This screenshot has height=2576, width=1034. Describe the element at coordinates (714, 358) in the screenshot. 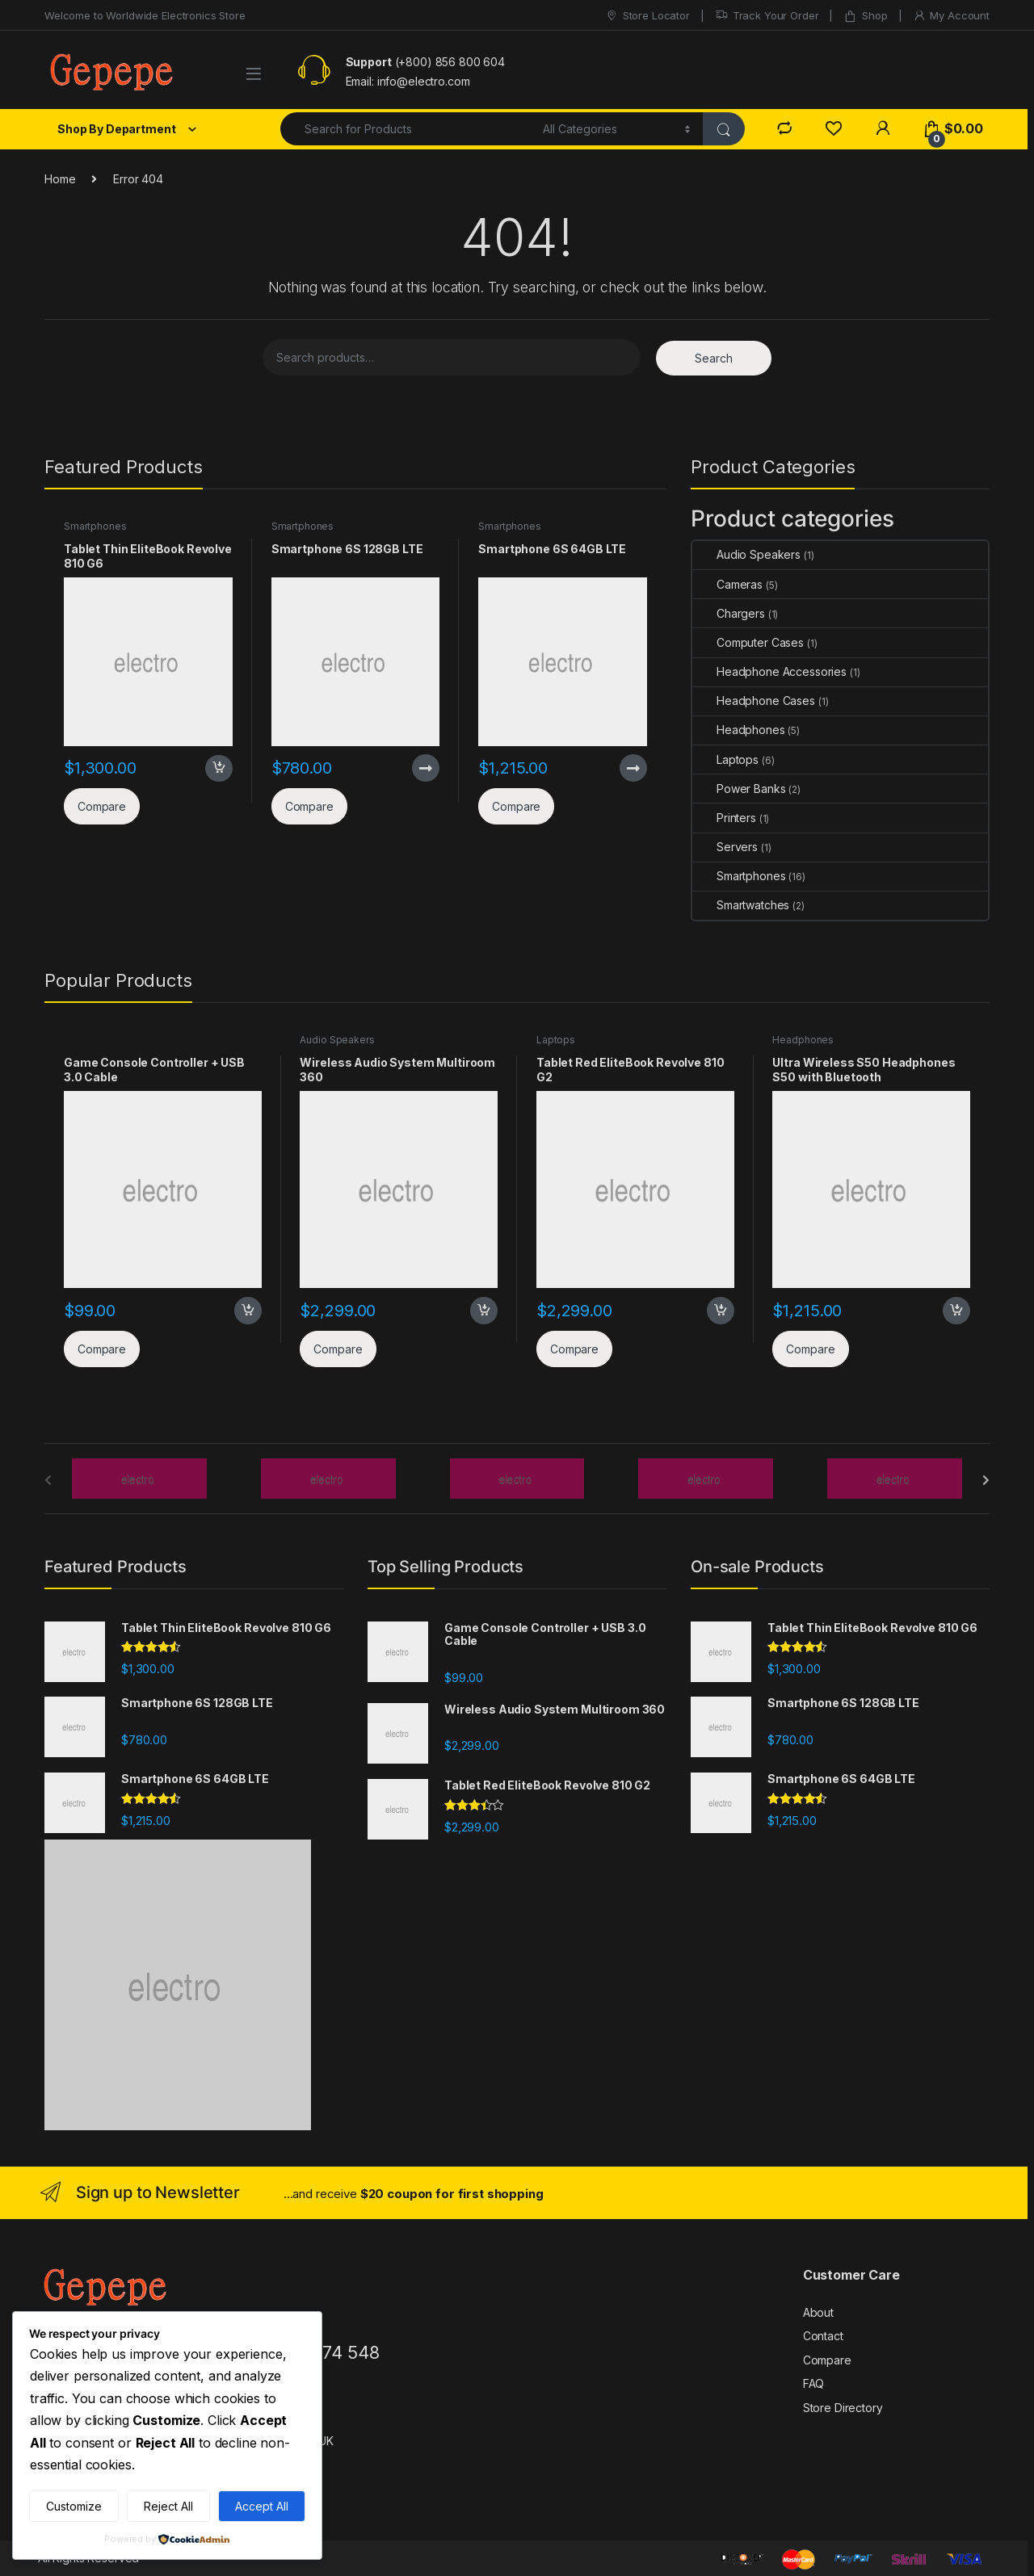

I see `Search` at that location.